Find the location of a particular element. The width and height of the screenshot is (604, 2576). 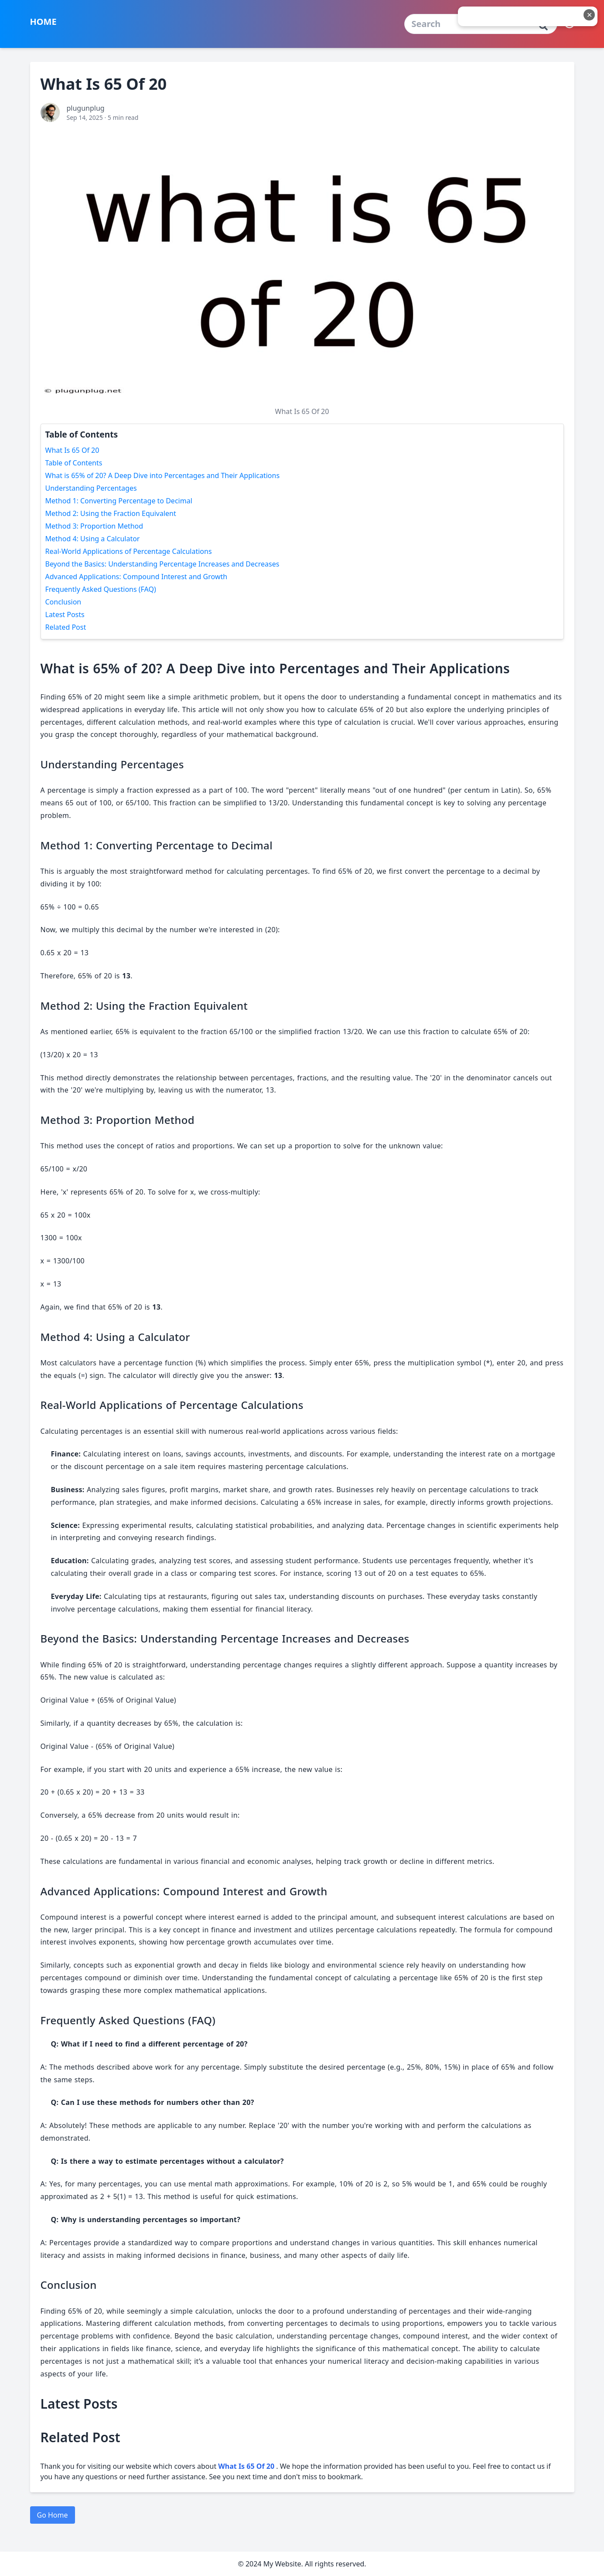

Table of Contents is located at coordinates (73, 463).